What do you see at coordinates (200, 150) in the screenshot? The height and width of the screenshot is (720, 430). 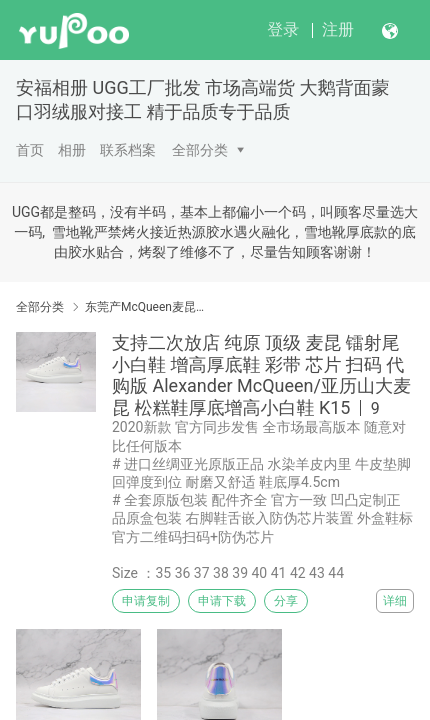 I see `全部分类` at bounding box center [200, 150].